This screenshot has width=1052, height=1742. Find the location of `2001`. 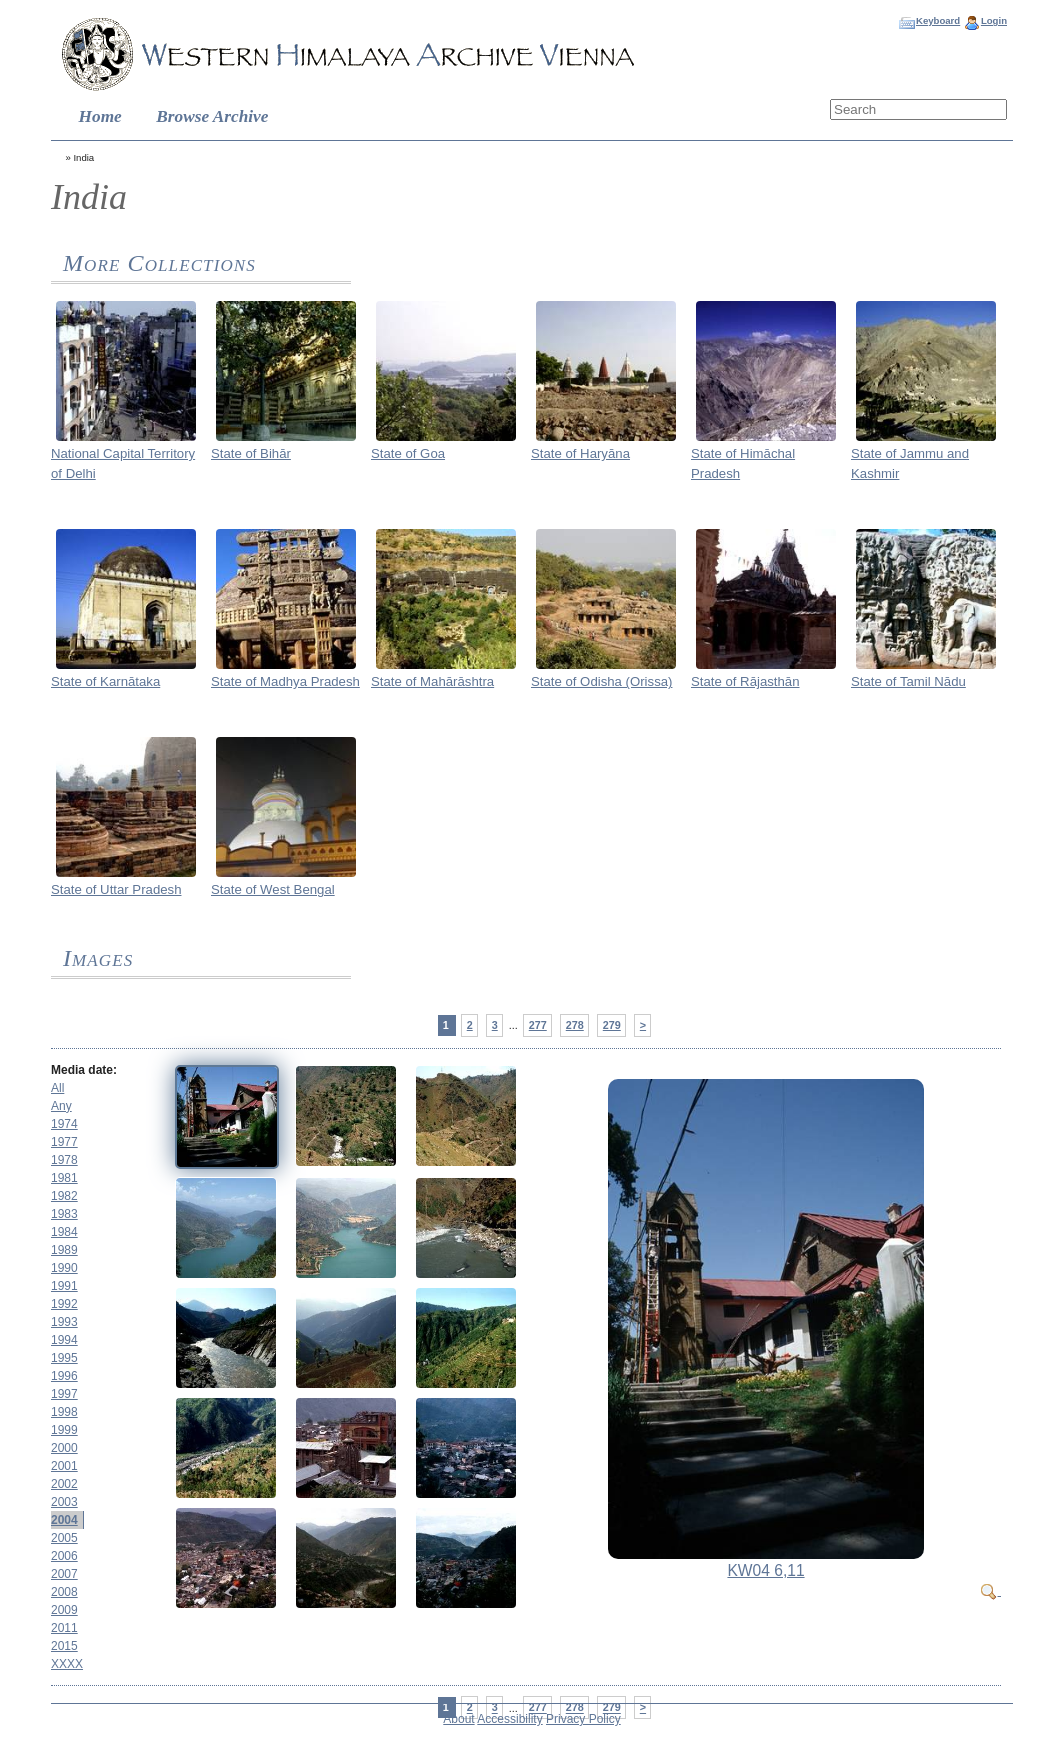

2001 is located at coordinates (64, 1466).